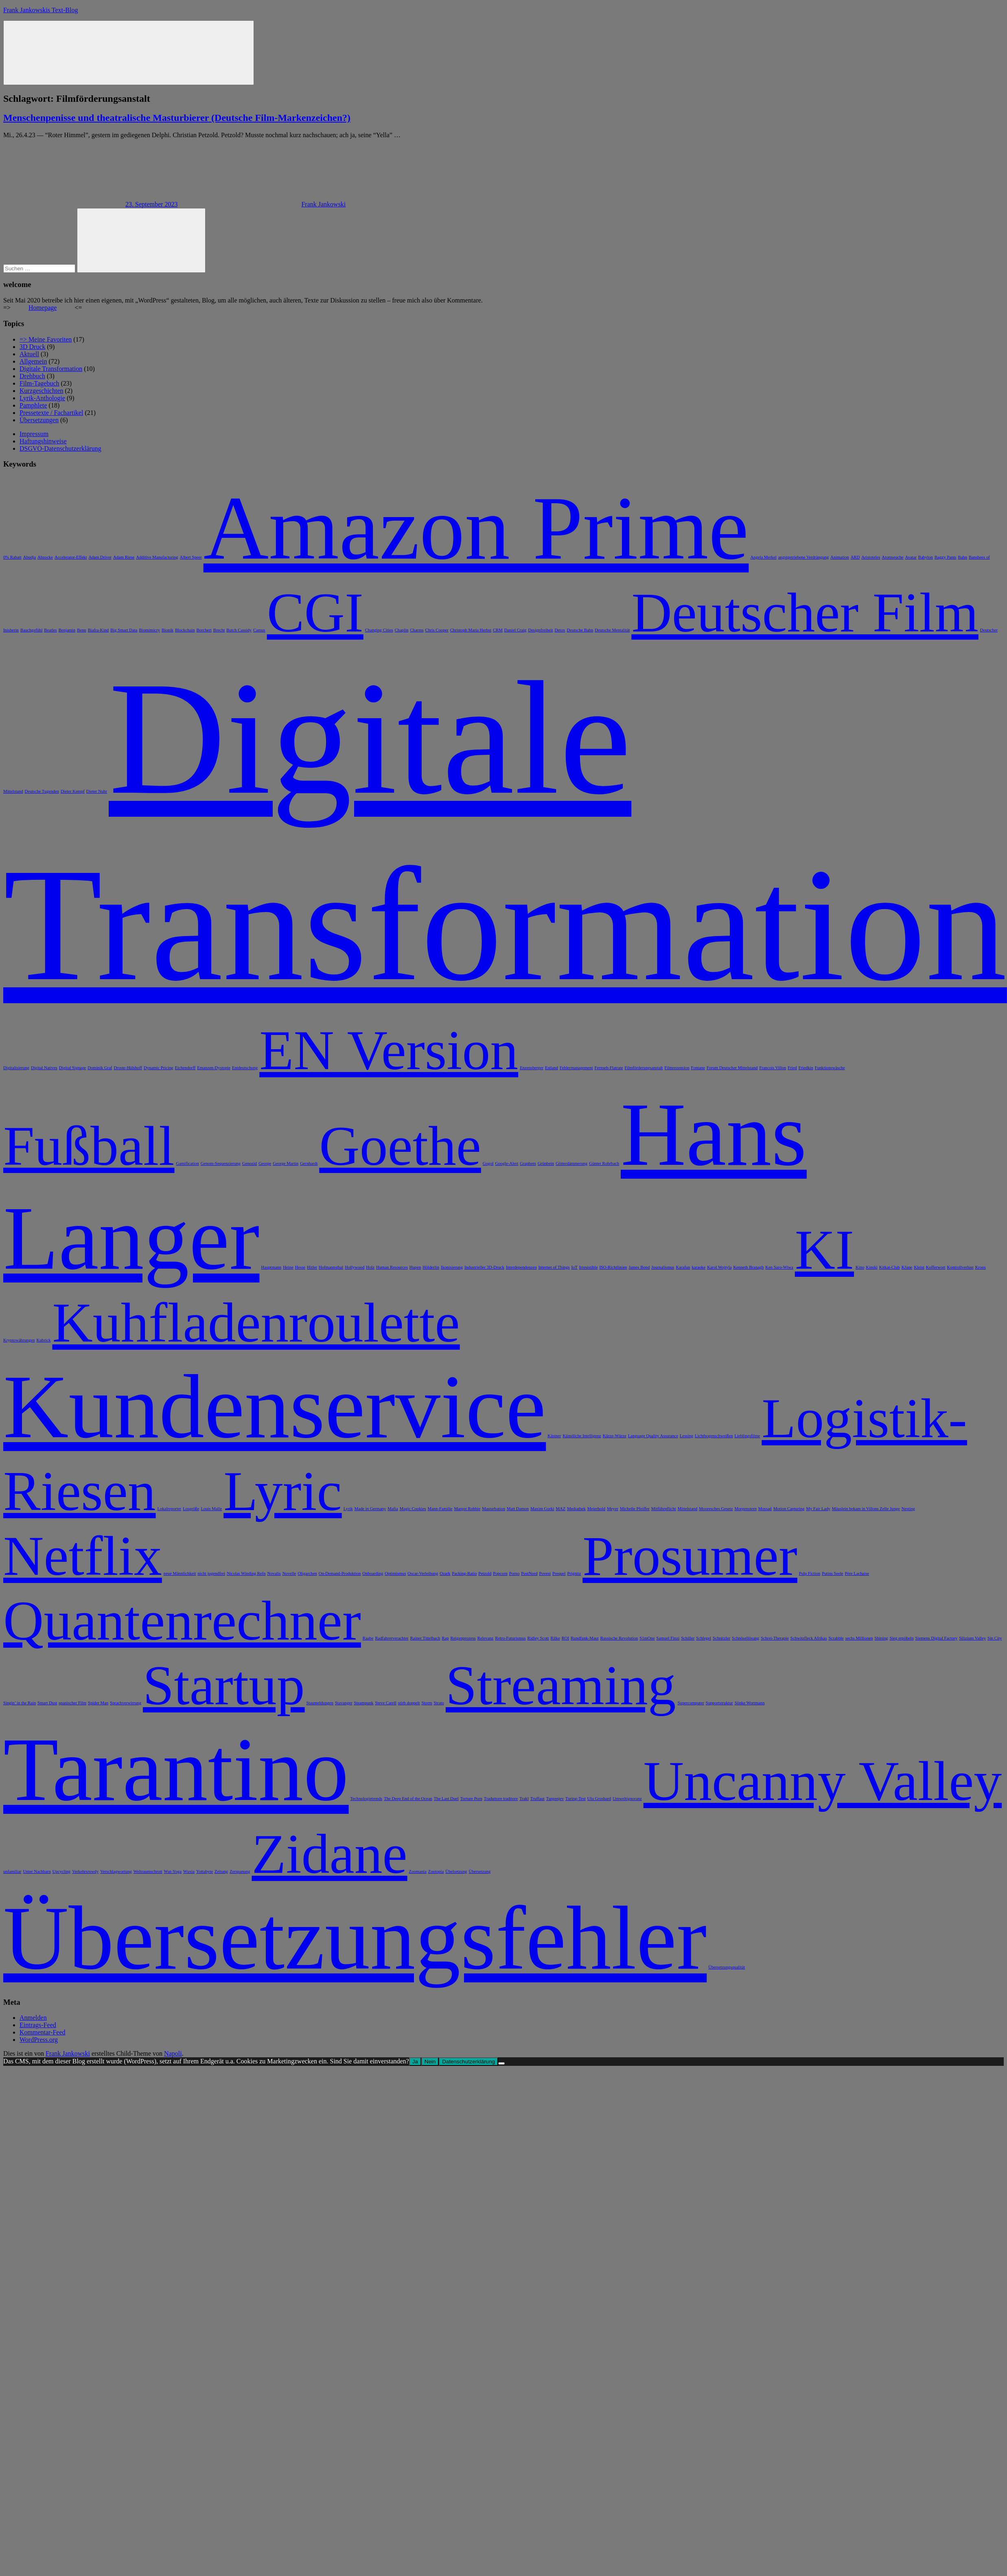  Describe the element at coordinates (364, 1703) in the screenshot. I see `Steampunk [Steampunk (1 Eintrag)]` at that location.